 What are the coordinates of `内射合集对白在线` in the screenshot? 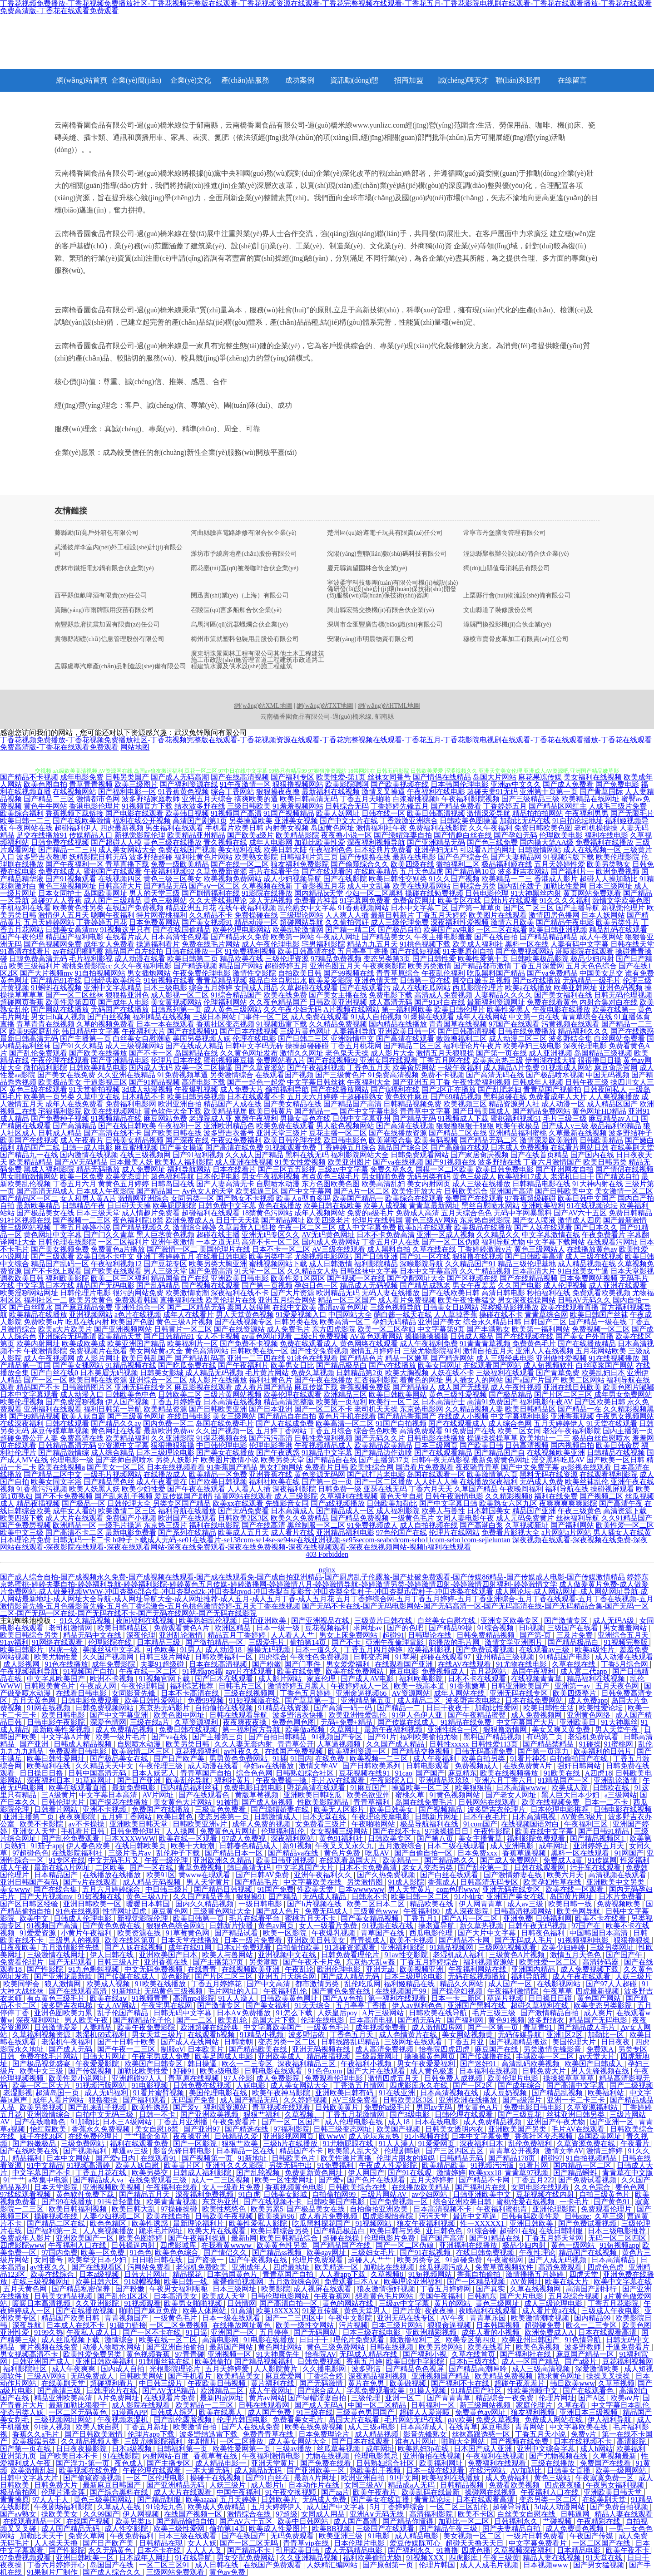 It's located at (609, 1002).